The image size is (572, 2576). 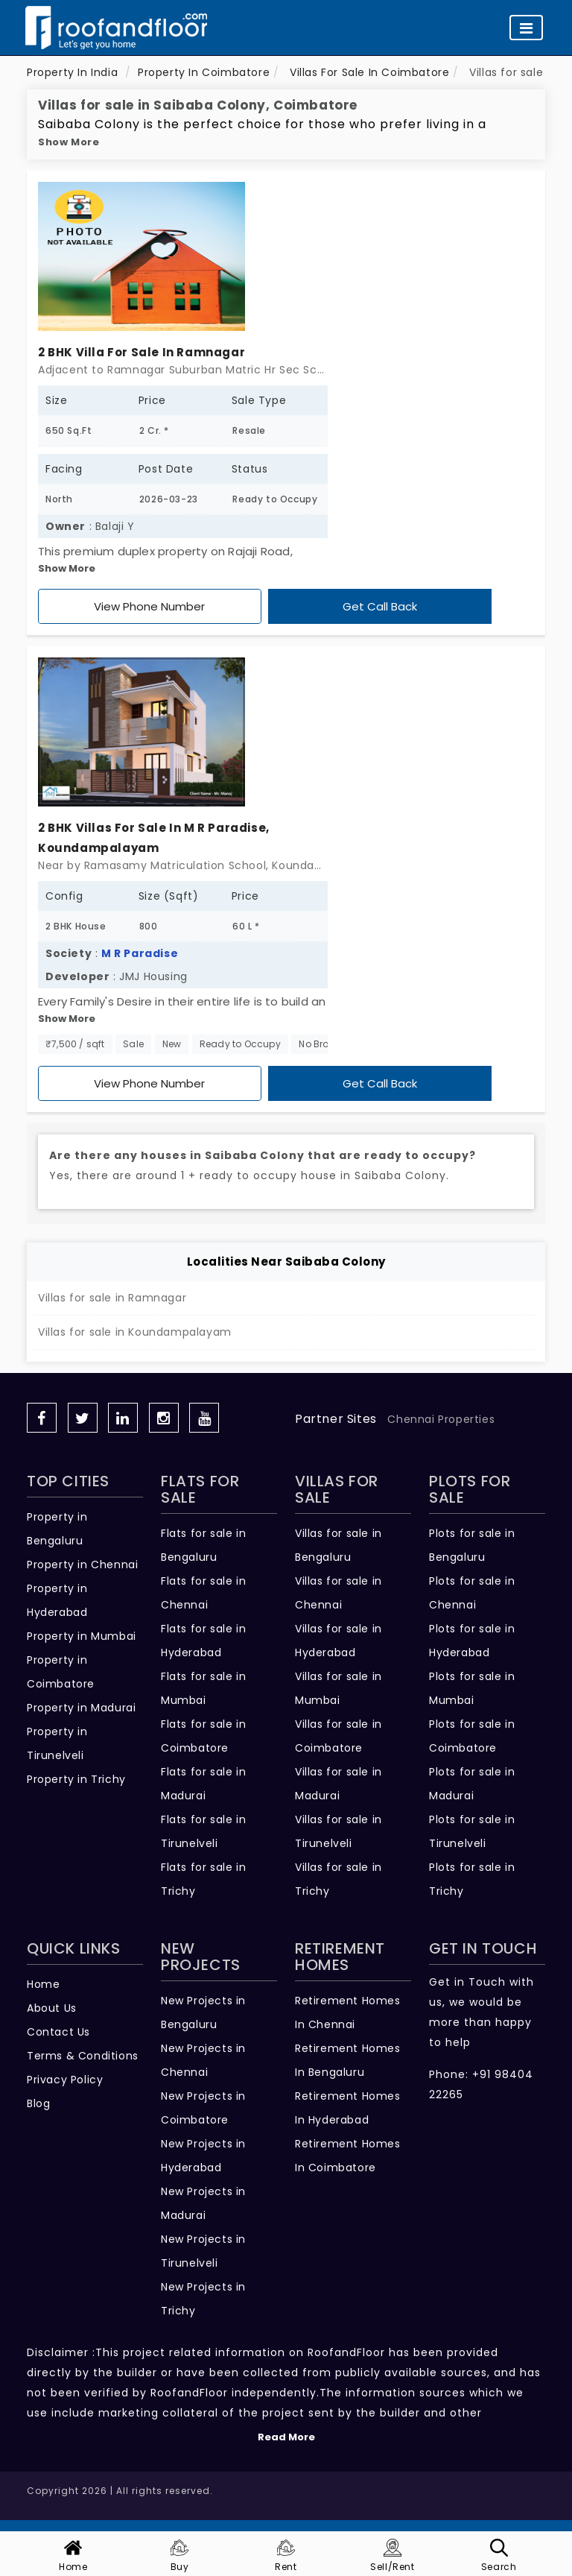 I want to click on M R Paradise, so click(x=139, y=953).